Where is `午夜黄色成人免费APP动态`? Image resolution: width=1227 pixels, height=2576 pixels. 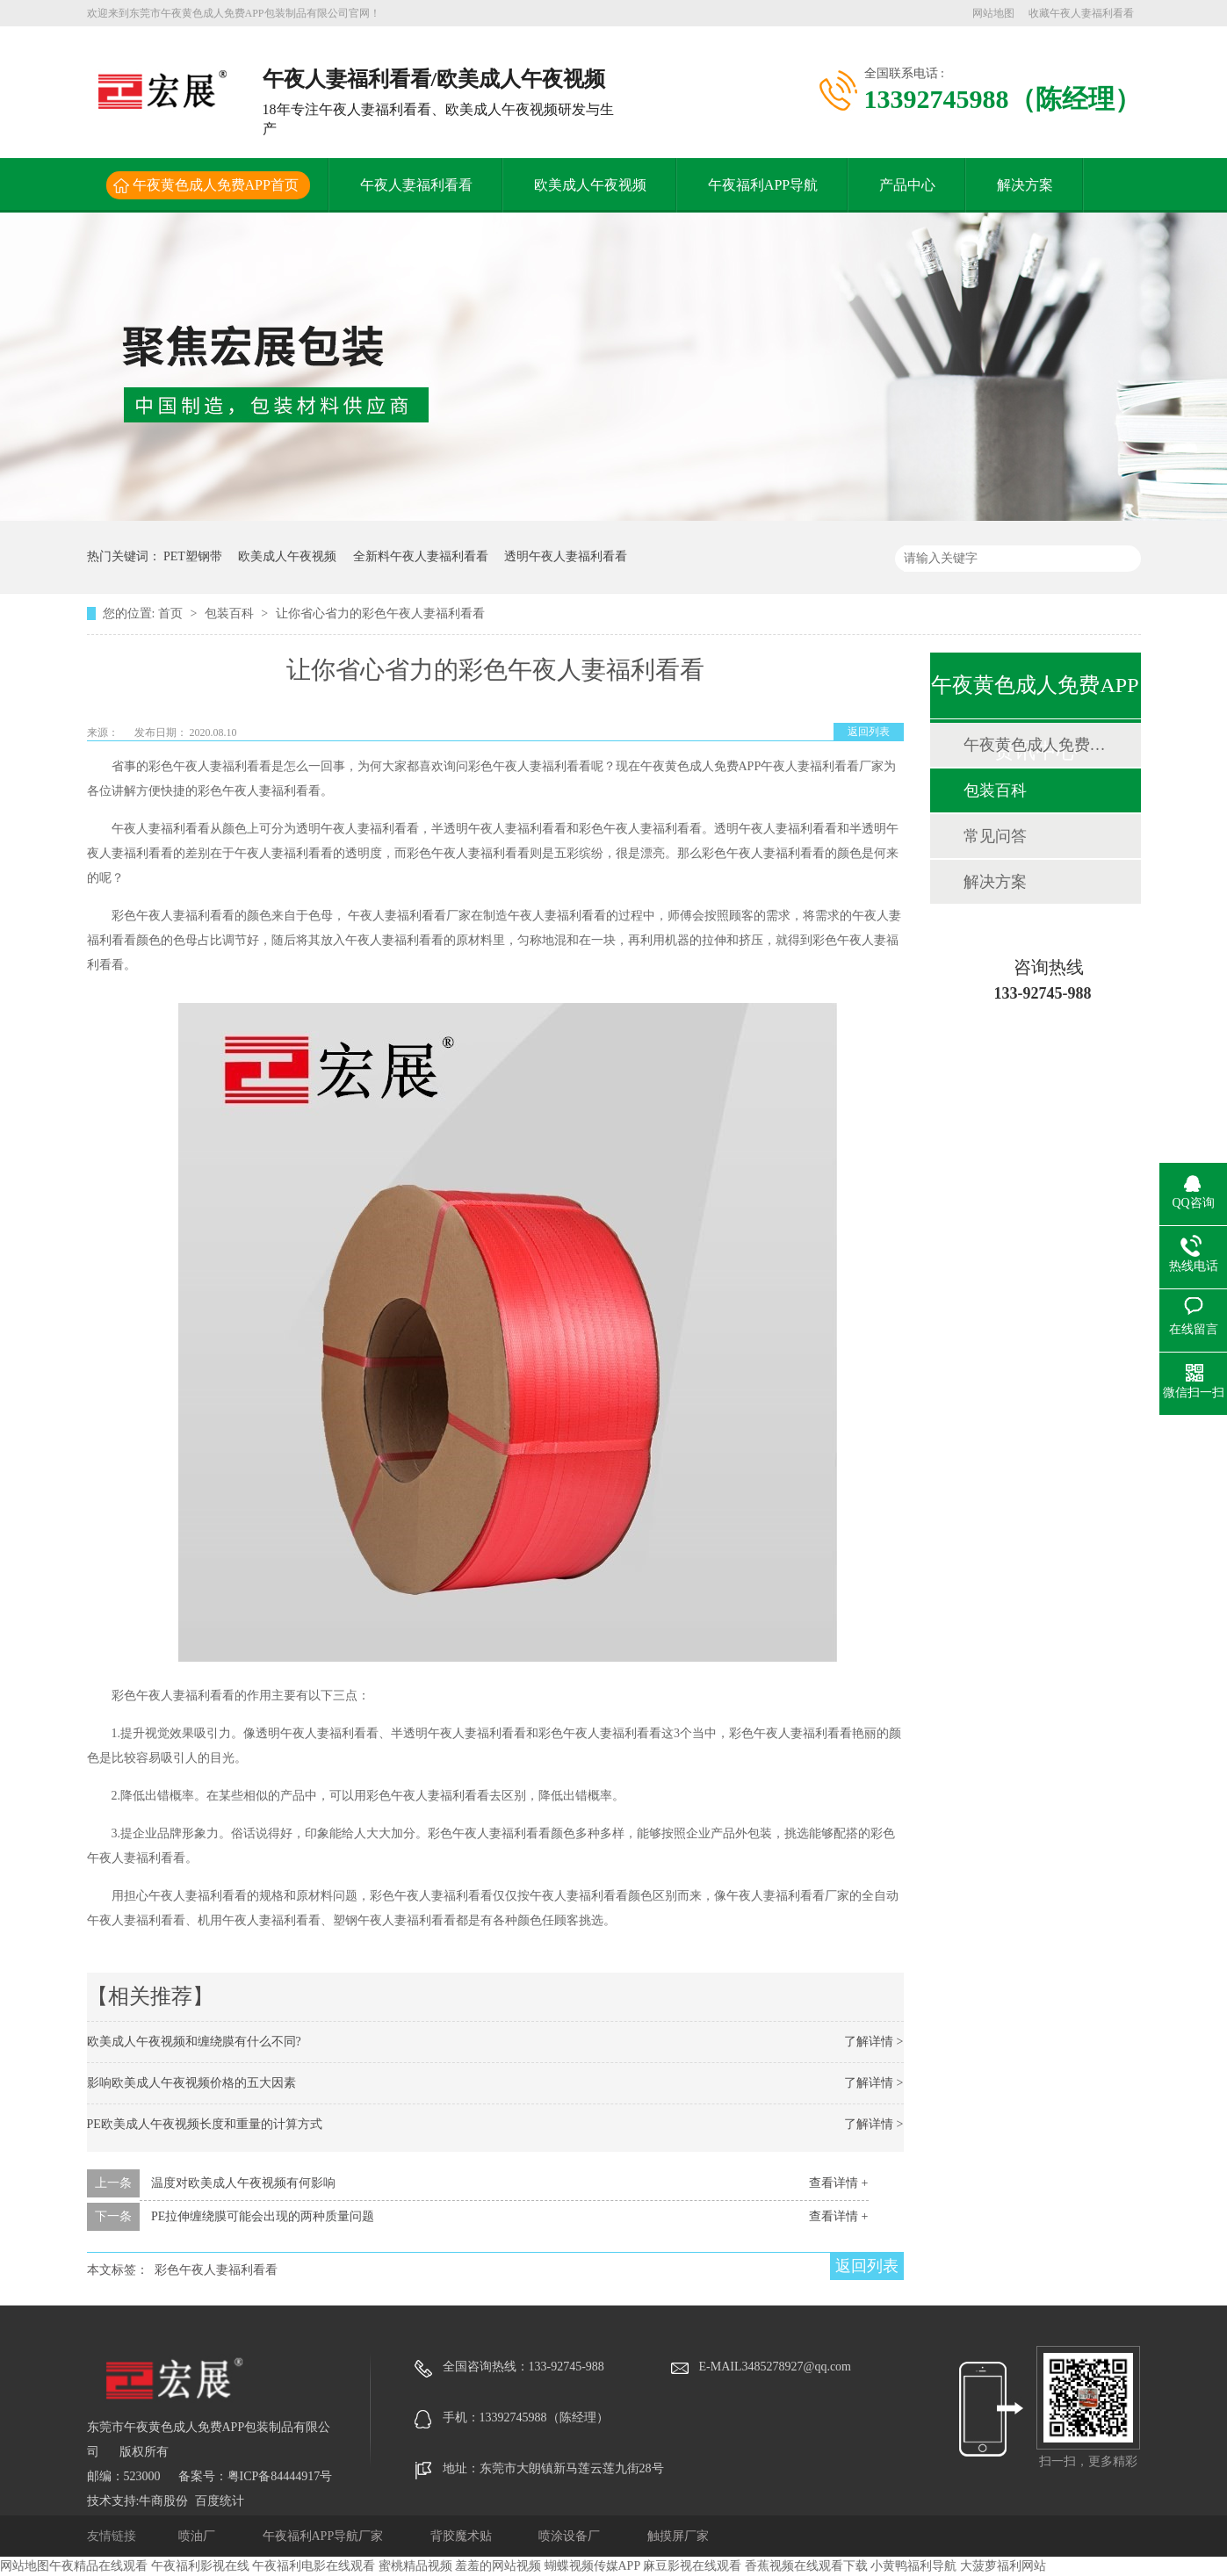
午夜黄色成人免费APP动态 is located at coordinates (1035, 745).